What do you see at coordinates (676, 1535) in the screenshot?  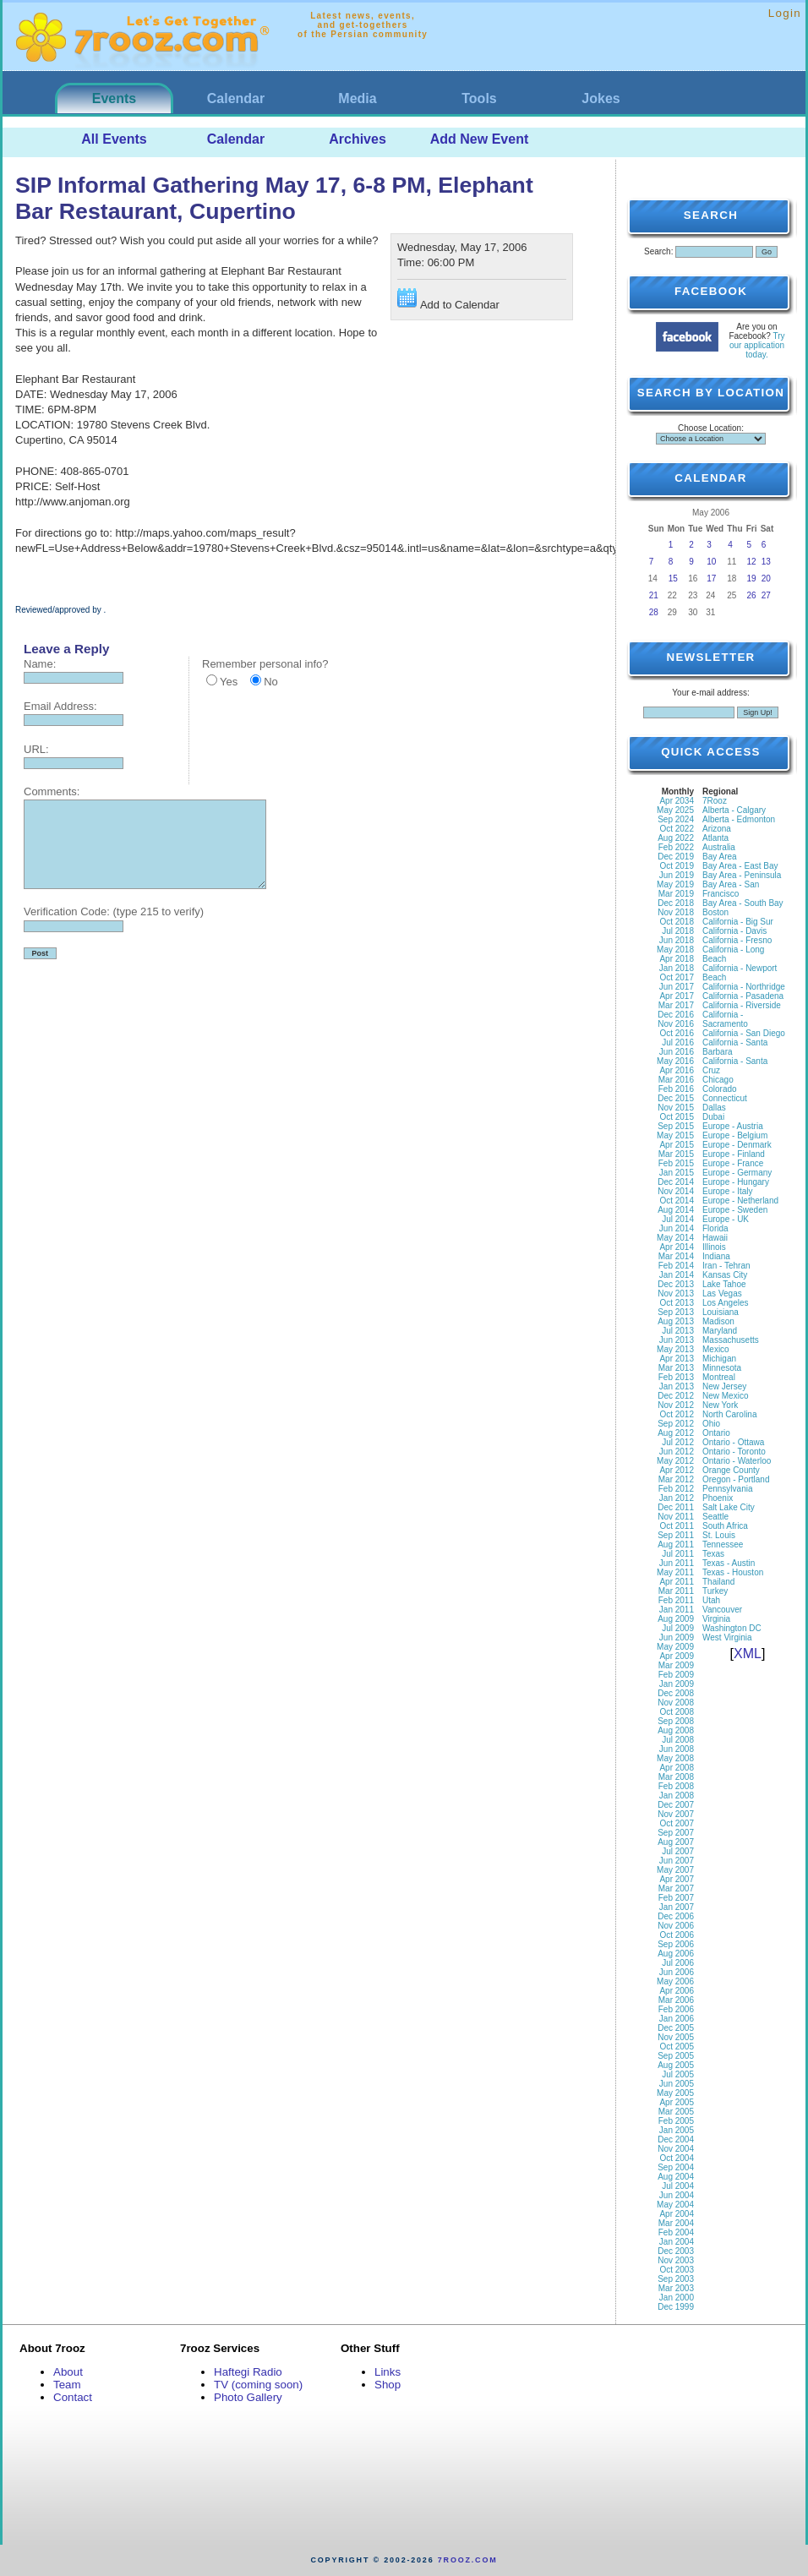 I see `Sep 2011` at bounding box center [676, 1535].